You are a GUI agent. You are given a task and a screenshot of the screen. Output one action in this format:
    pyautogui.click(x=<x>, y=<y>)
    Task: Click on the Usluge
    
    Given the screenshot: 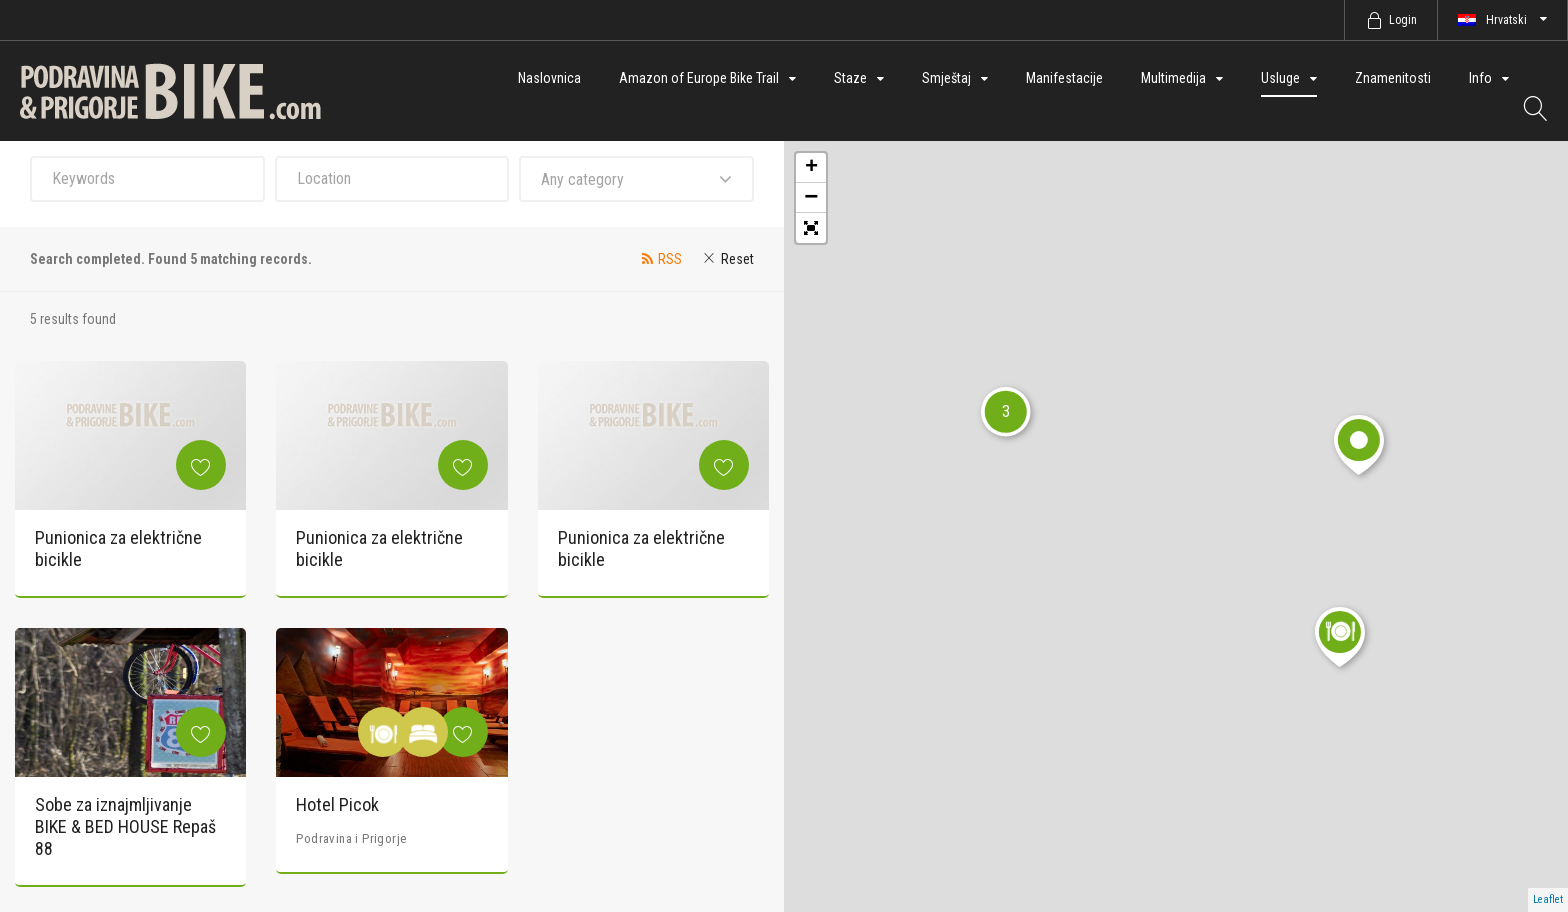 What is the action you would take?
    pyautogui.click(x=1280, y=78)
    